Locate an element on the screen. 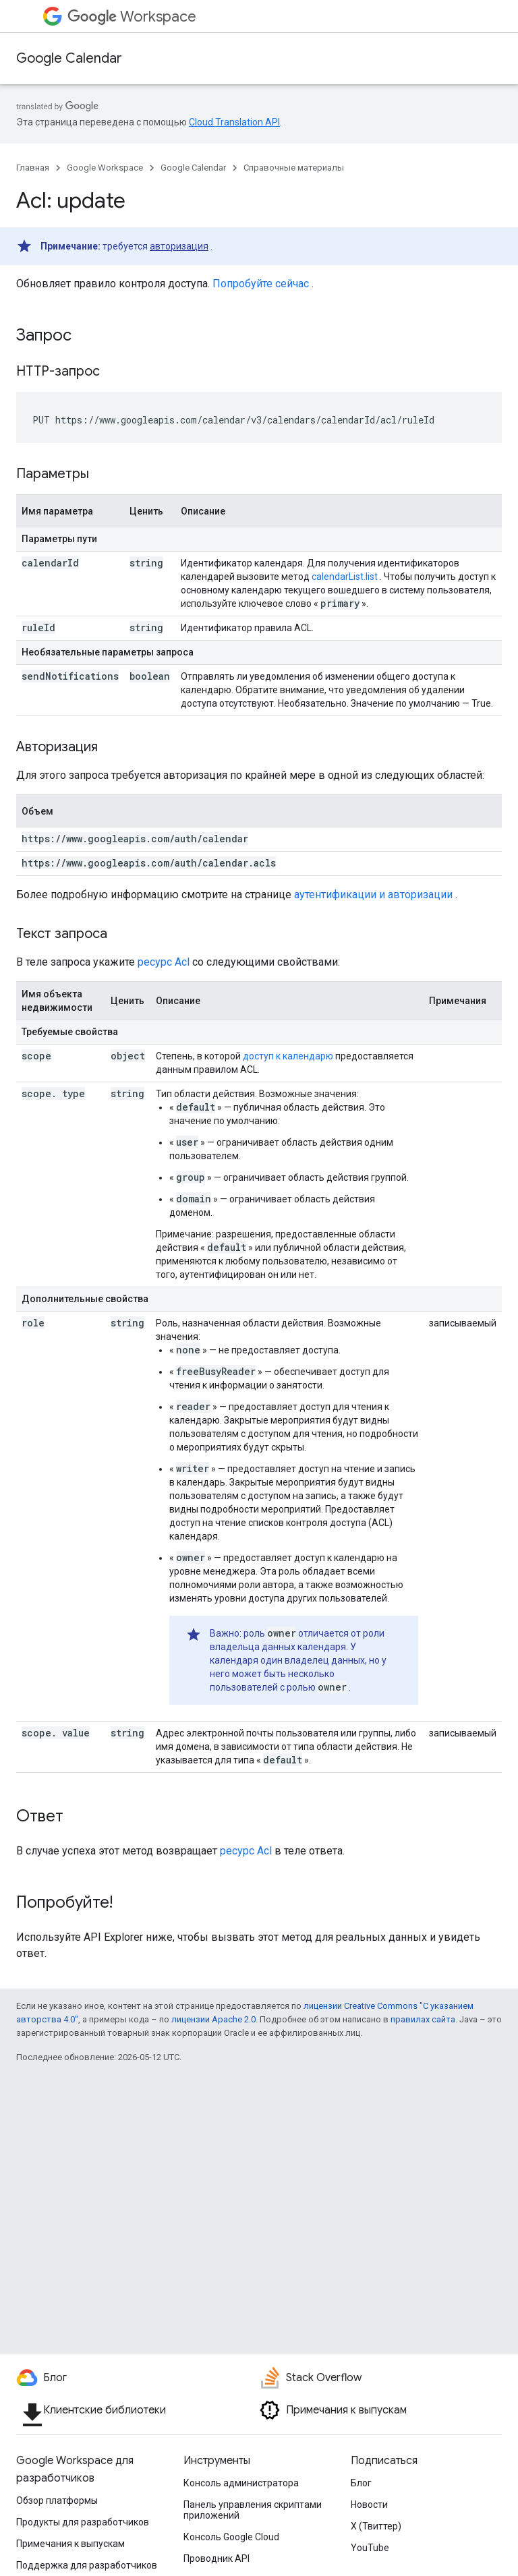  Поддержка для разработчиков is located at coordinates (86, 2565).